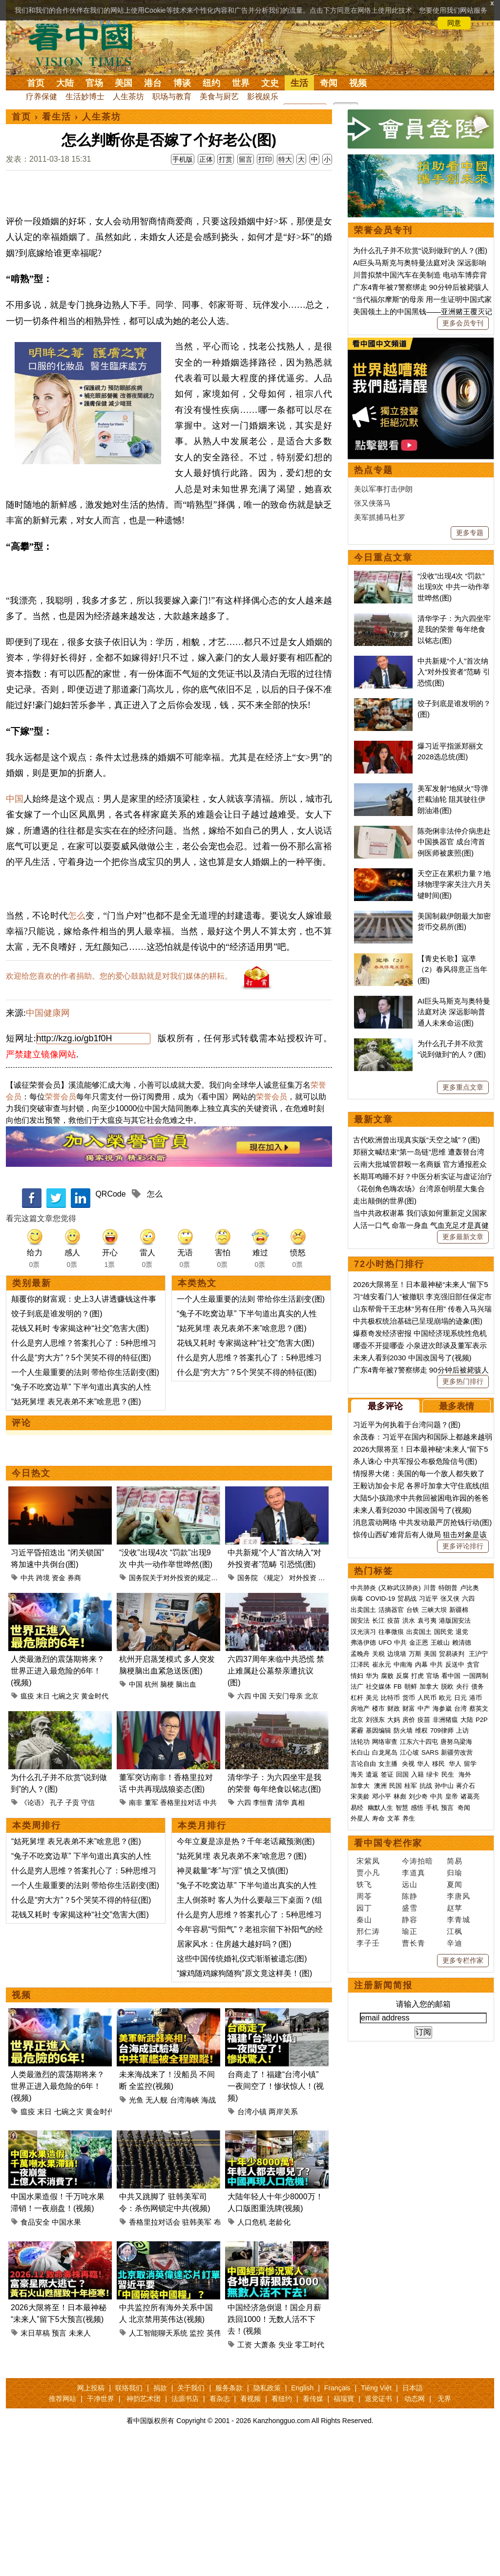  I want to click on 民生, so click(448, 1774).